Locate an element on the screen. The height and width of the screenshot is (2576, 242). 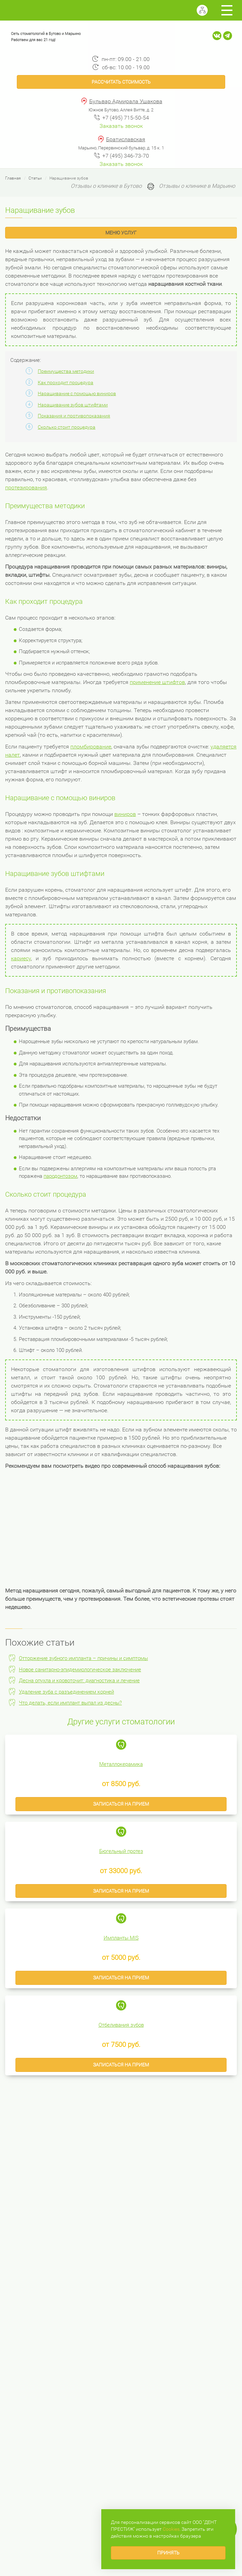
применение штифтов is located at coordinates (157, 682).